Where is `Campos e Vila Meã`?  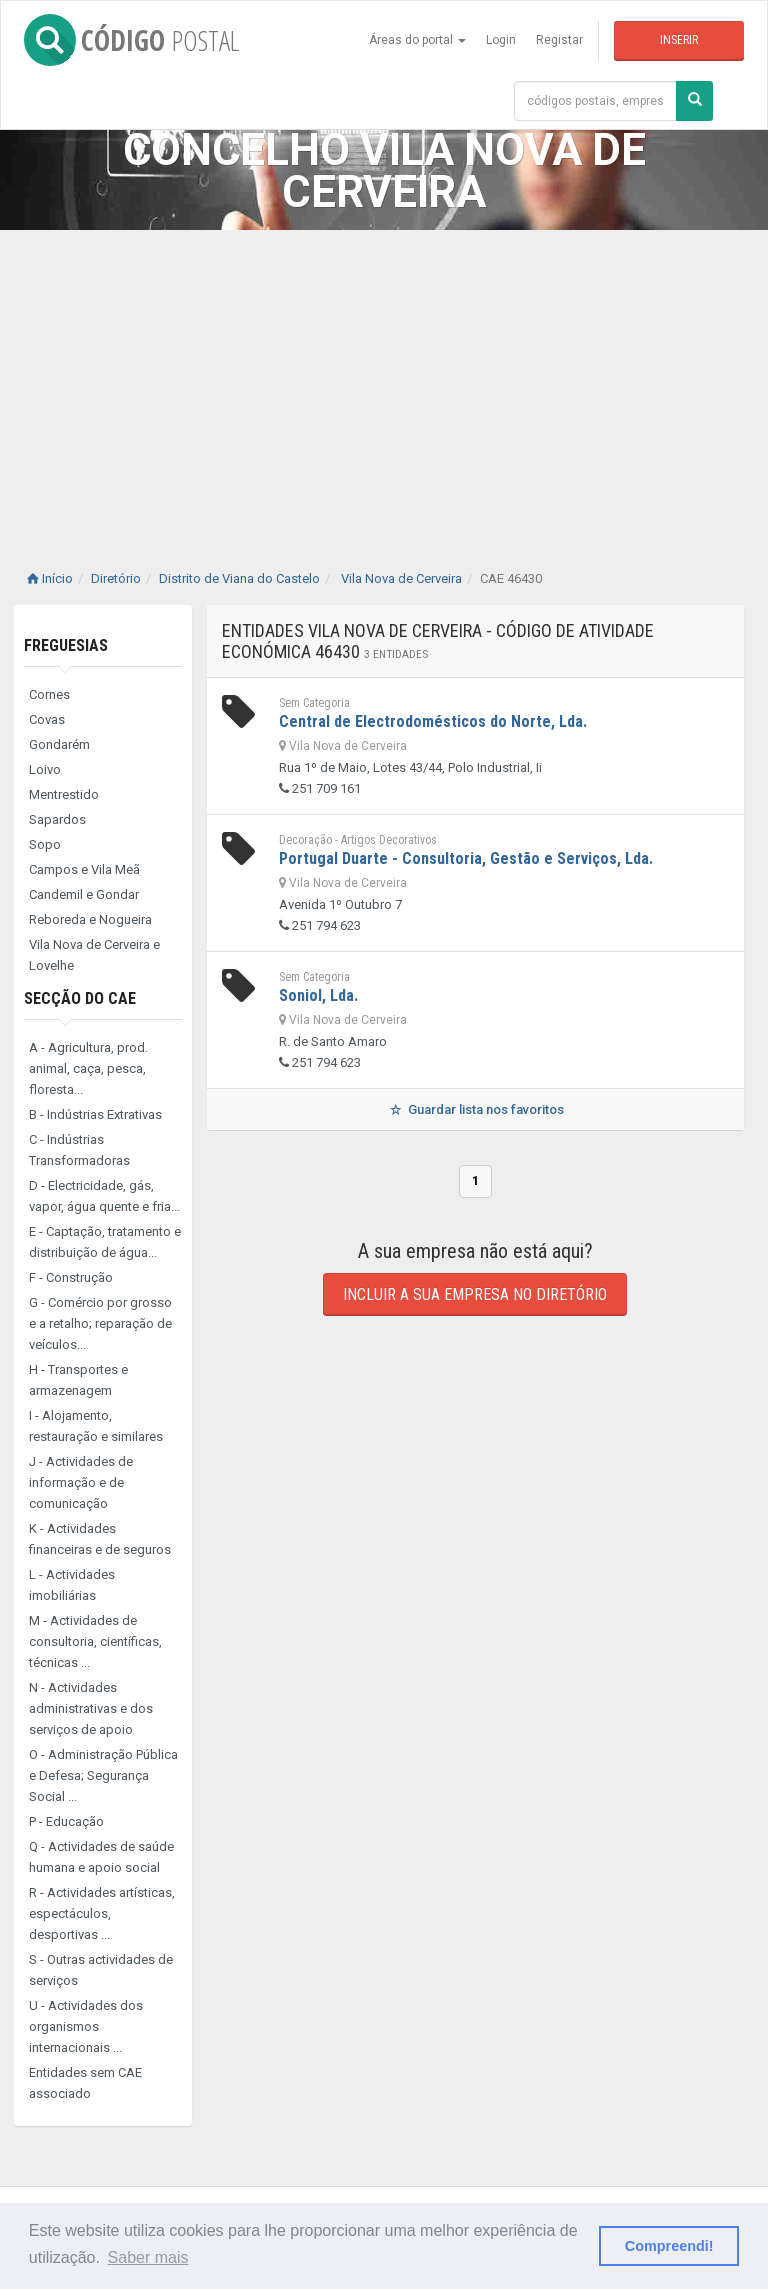 Campos e Vila Meã is located at coordinates (84, 869).